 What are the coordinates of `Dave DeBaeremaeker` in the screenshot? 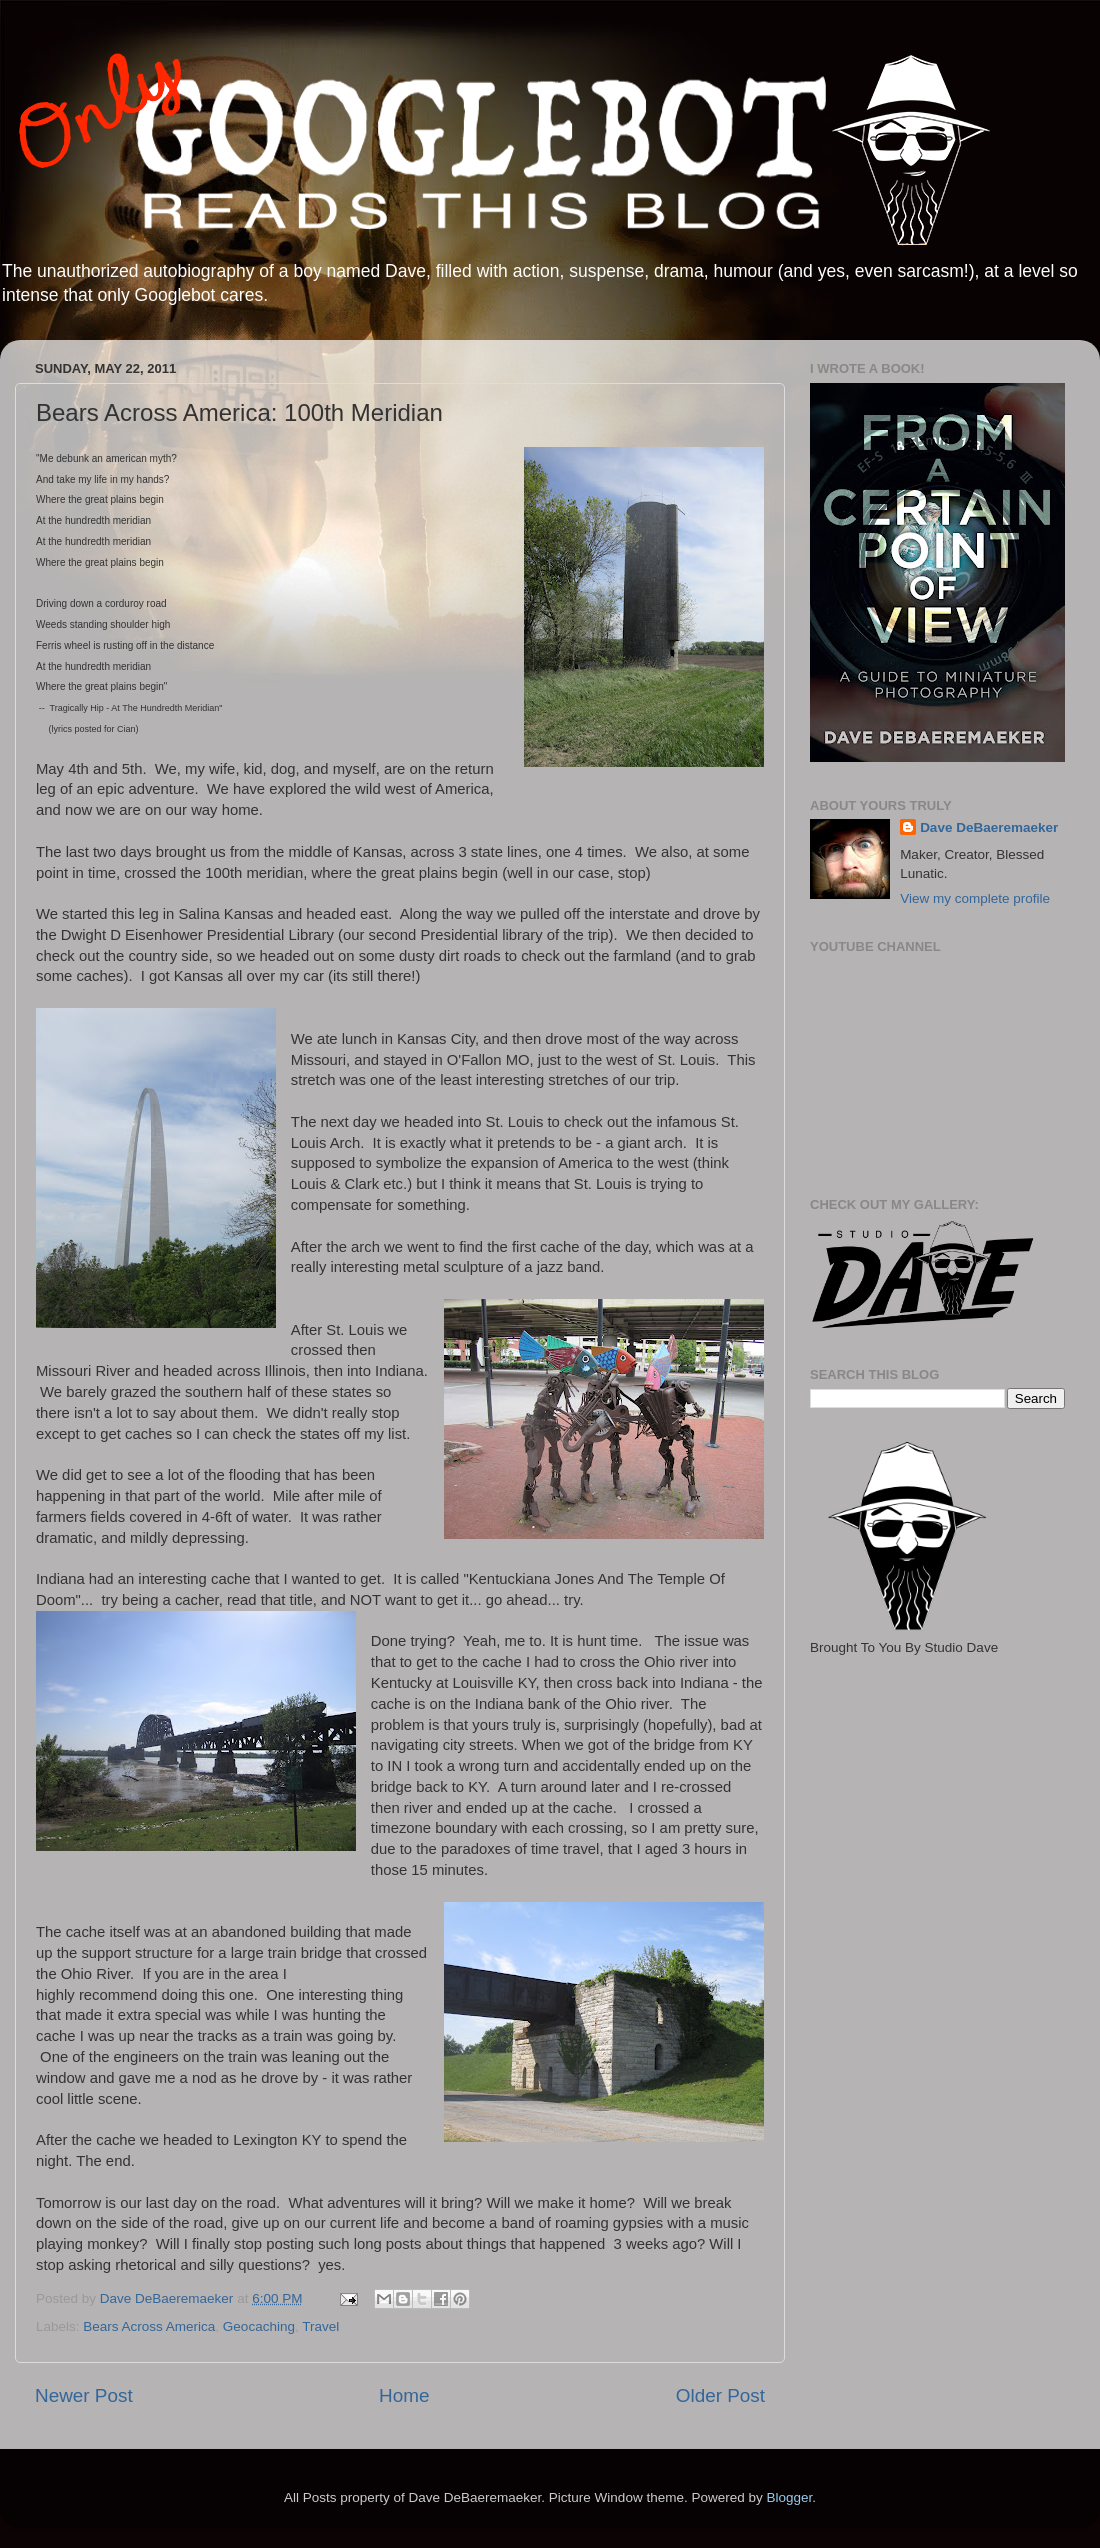 It's located at (989, 827).